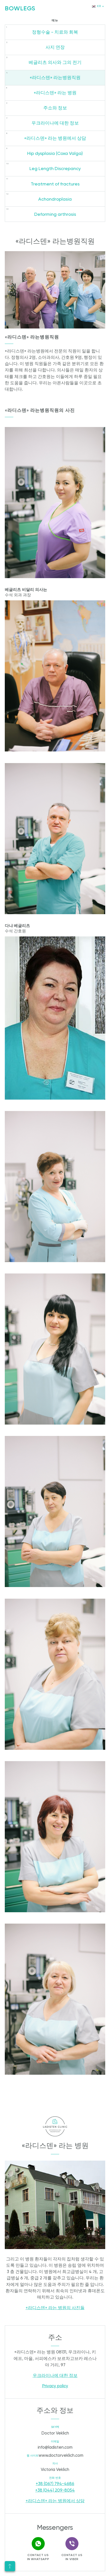 This screenshot has height=2576, width=110. Describe the element at coordinates (55, 32) in the screenshot. I see `정형수술 - 치료와 회복` at that location.